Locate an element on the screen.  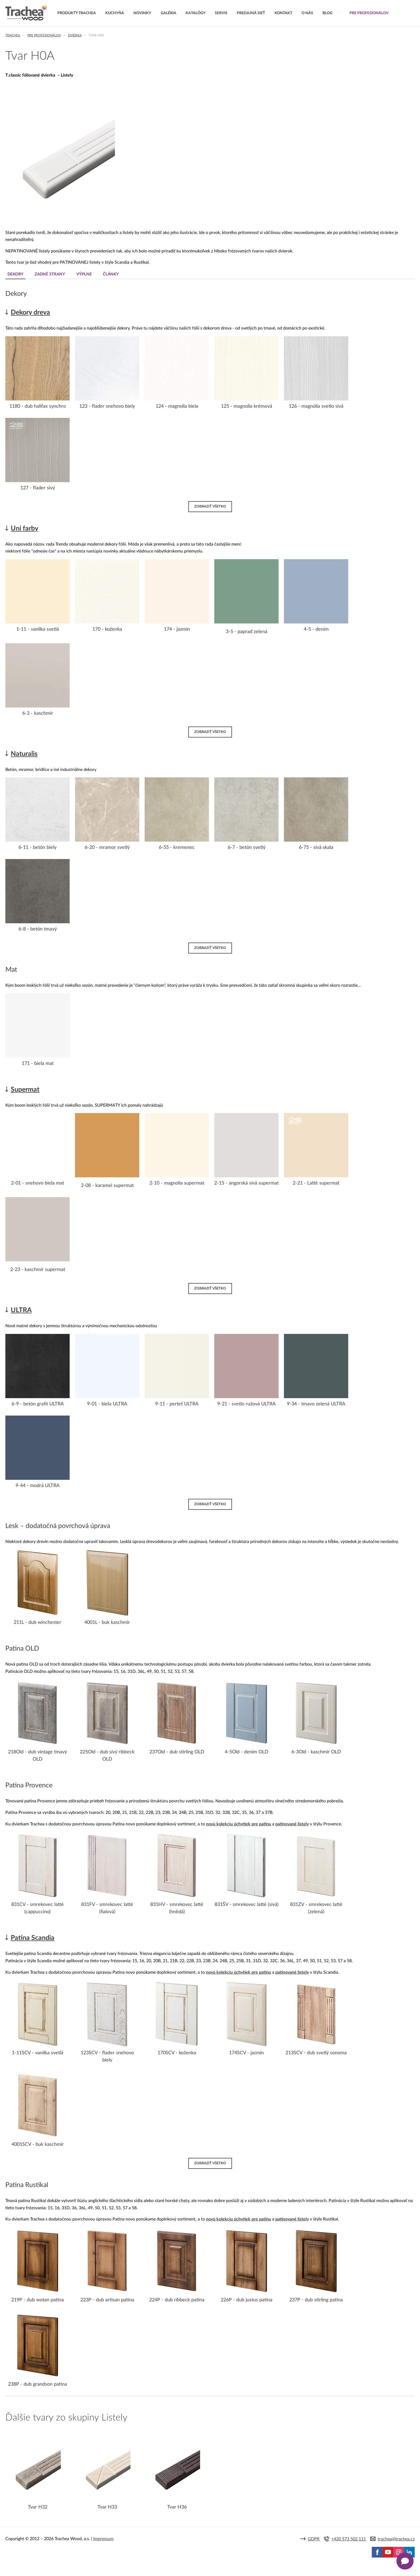
Dvierka is located at coordinates (75, 35).